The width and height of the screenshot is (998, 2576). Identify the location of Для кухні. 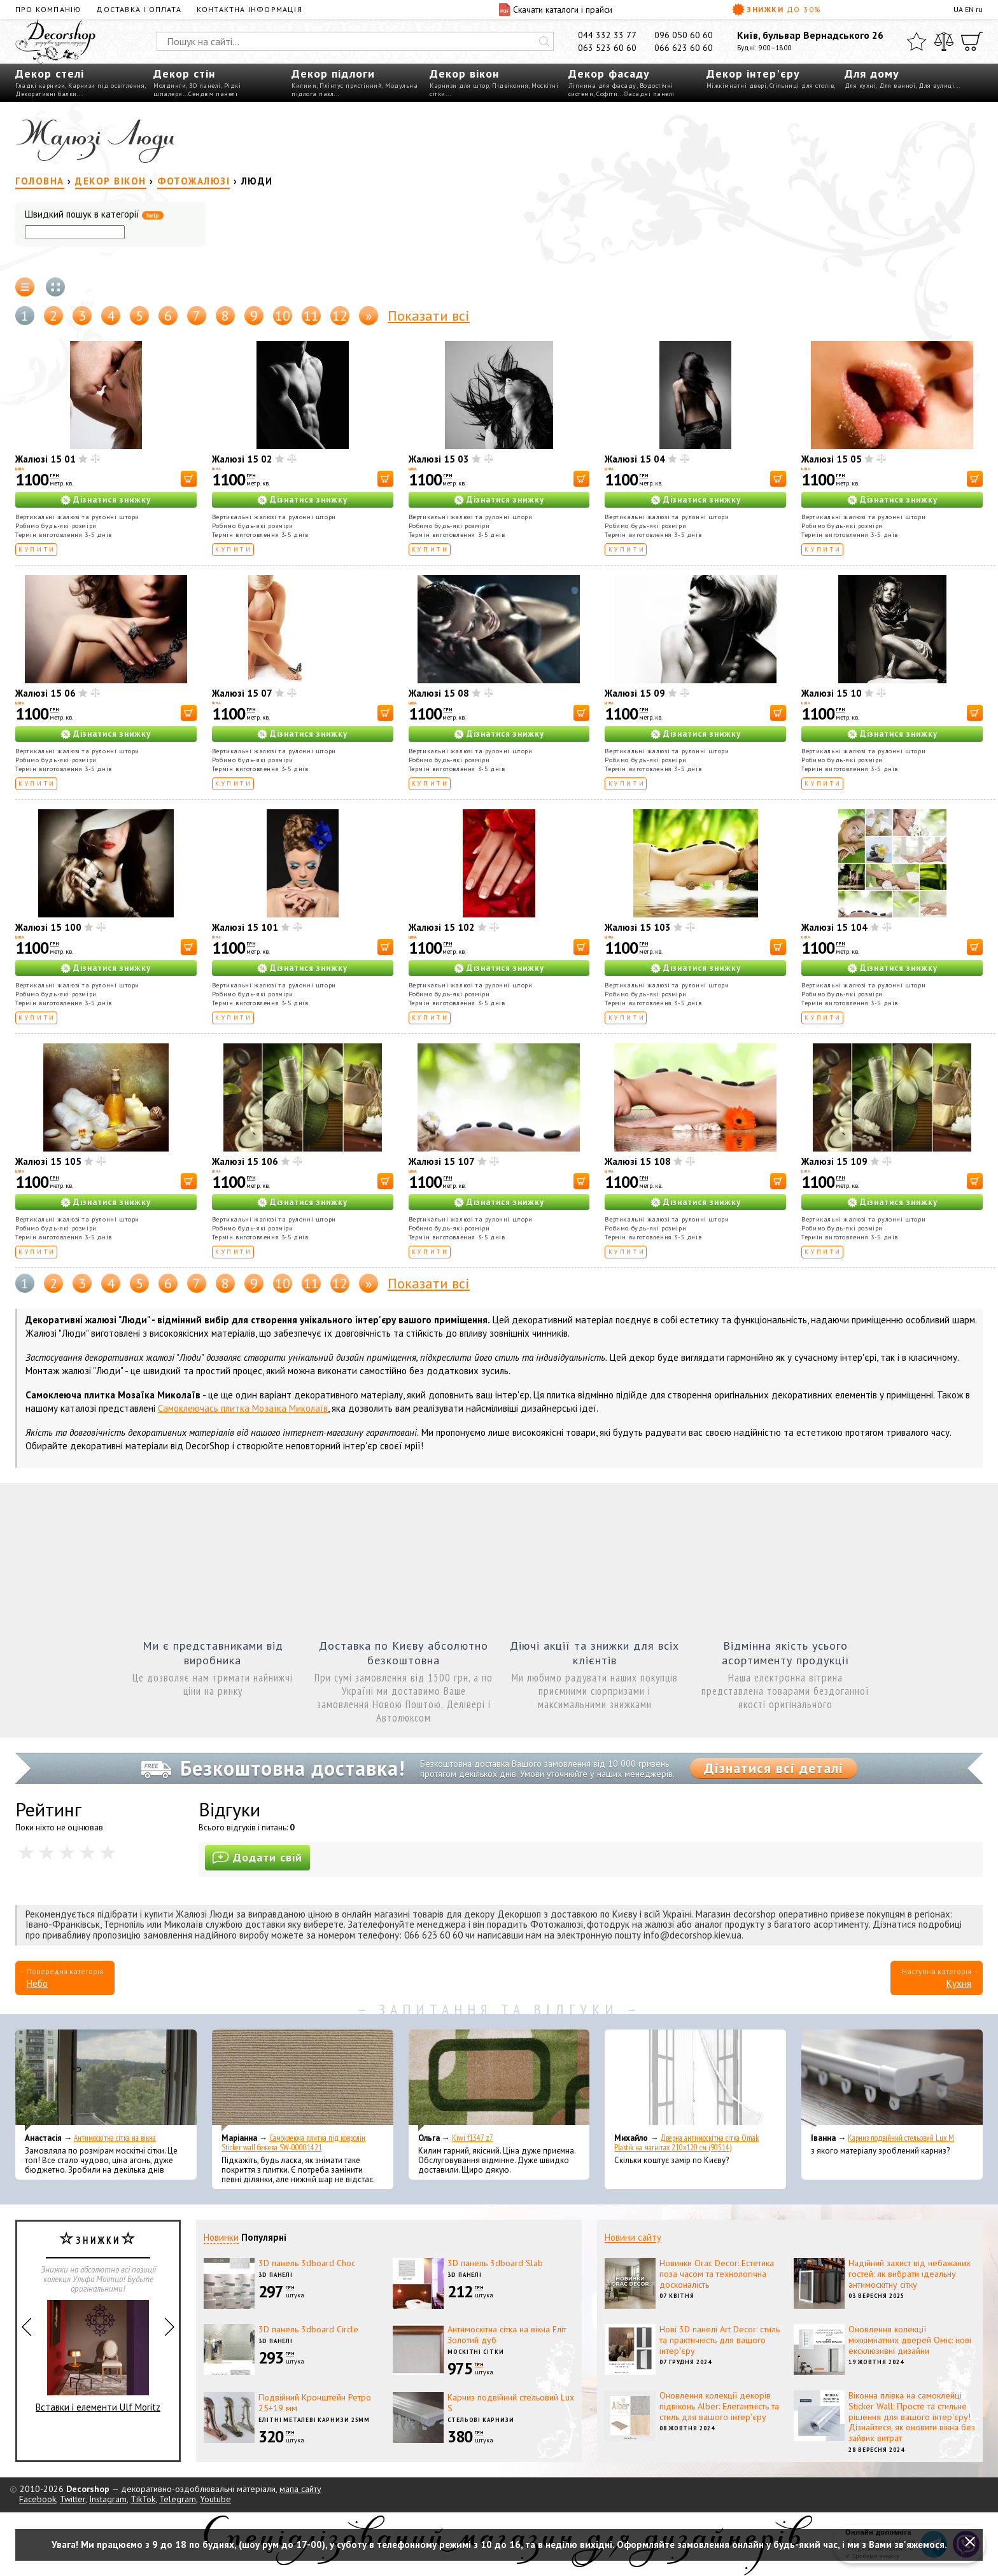
(860, 85).